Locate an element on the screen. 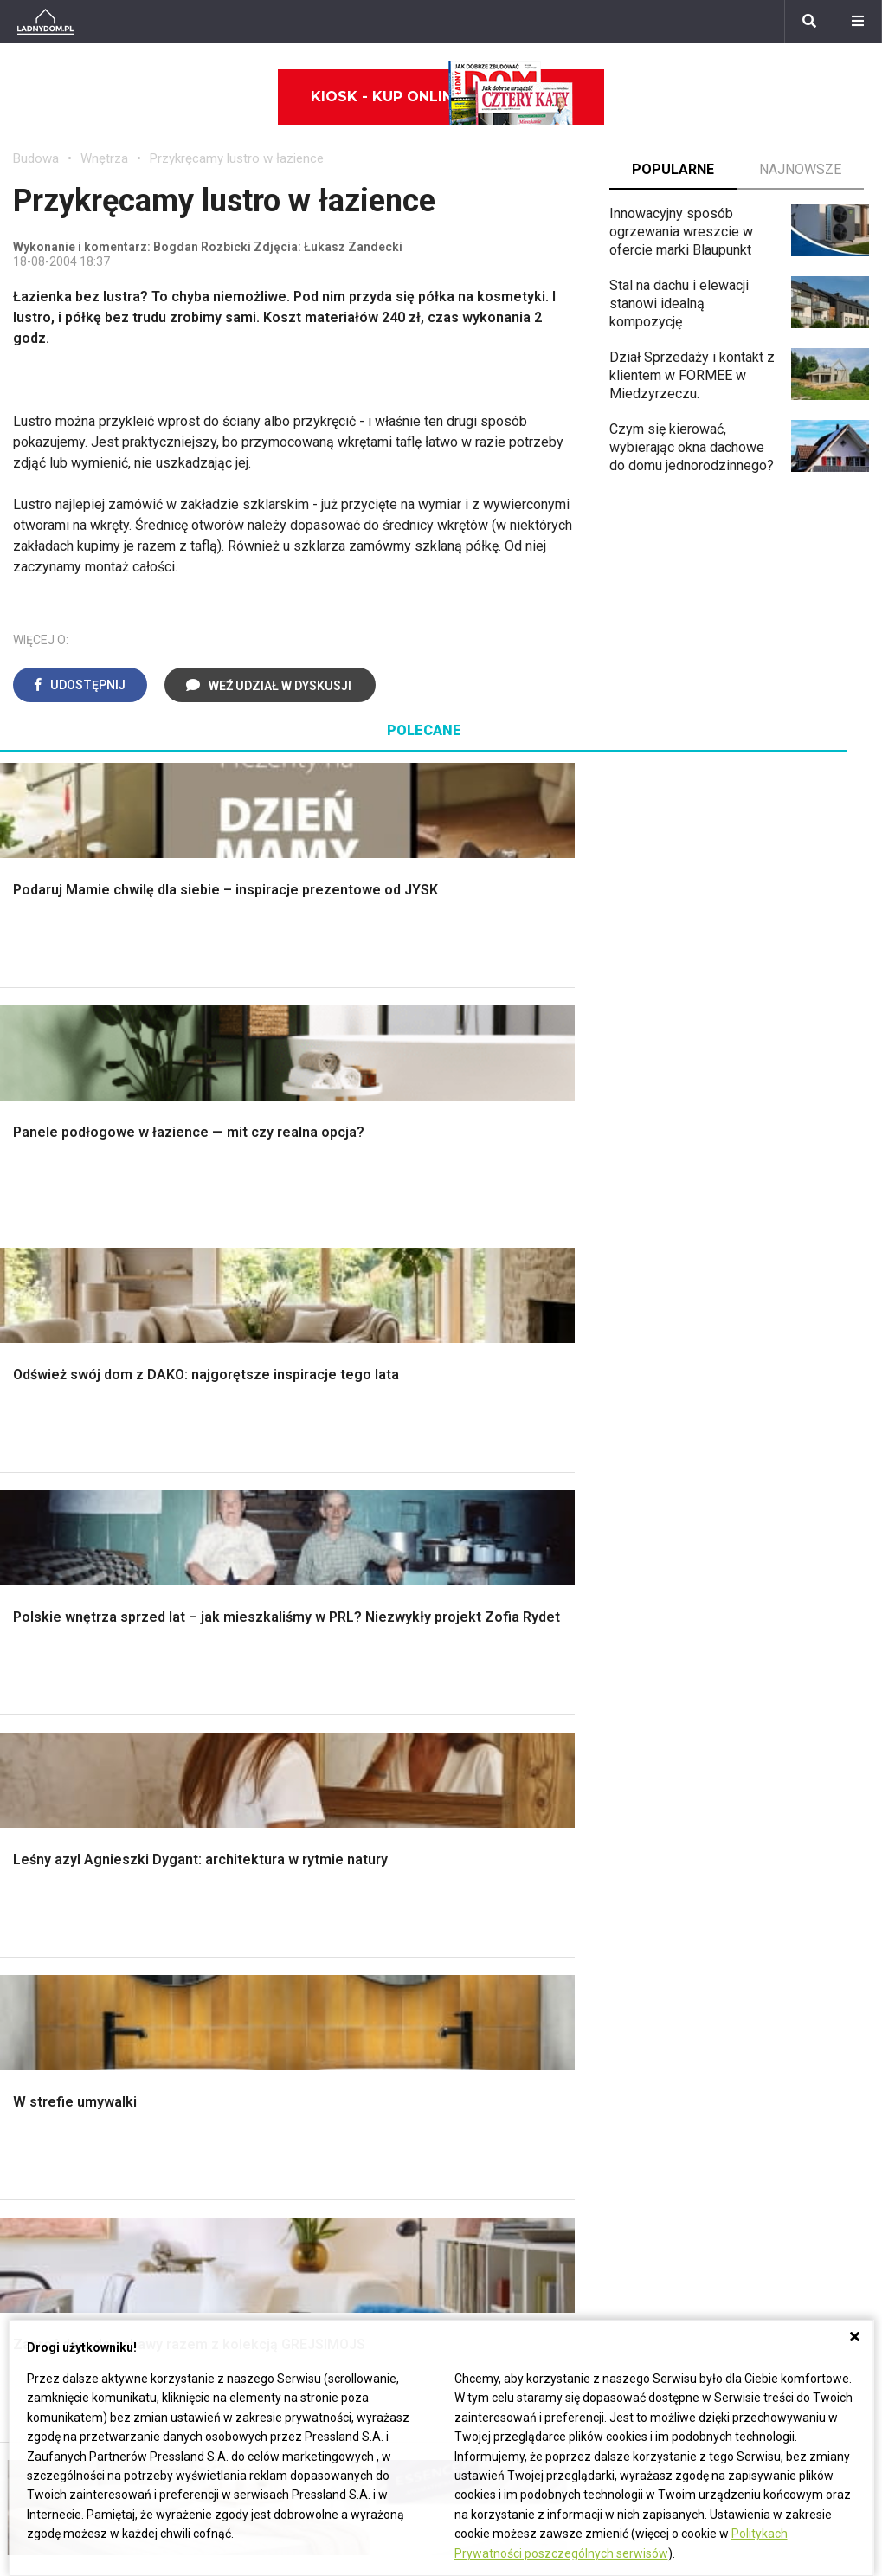 This screenshot has height=2576, width=882. Budowa is located at coordinates (36, 158).